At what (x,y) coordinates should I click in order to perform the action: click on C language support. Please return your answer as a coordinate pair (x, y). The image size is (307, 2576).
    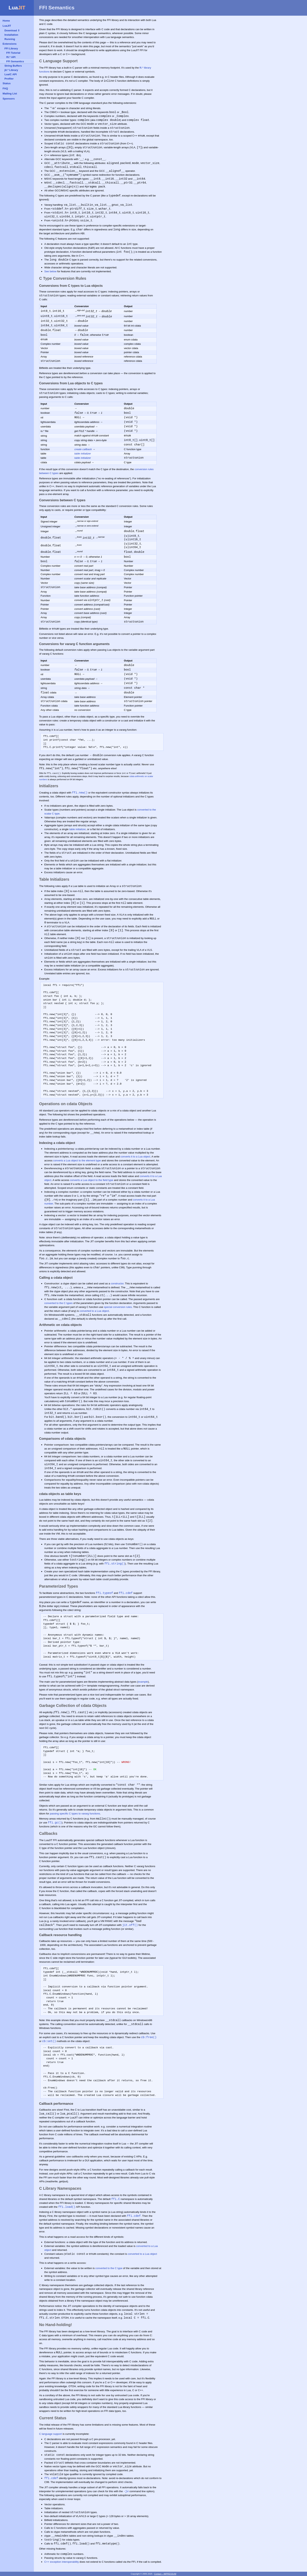
    Looking at the image, I should click on (50, 2433).